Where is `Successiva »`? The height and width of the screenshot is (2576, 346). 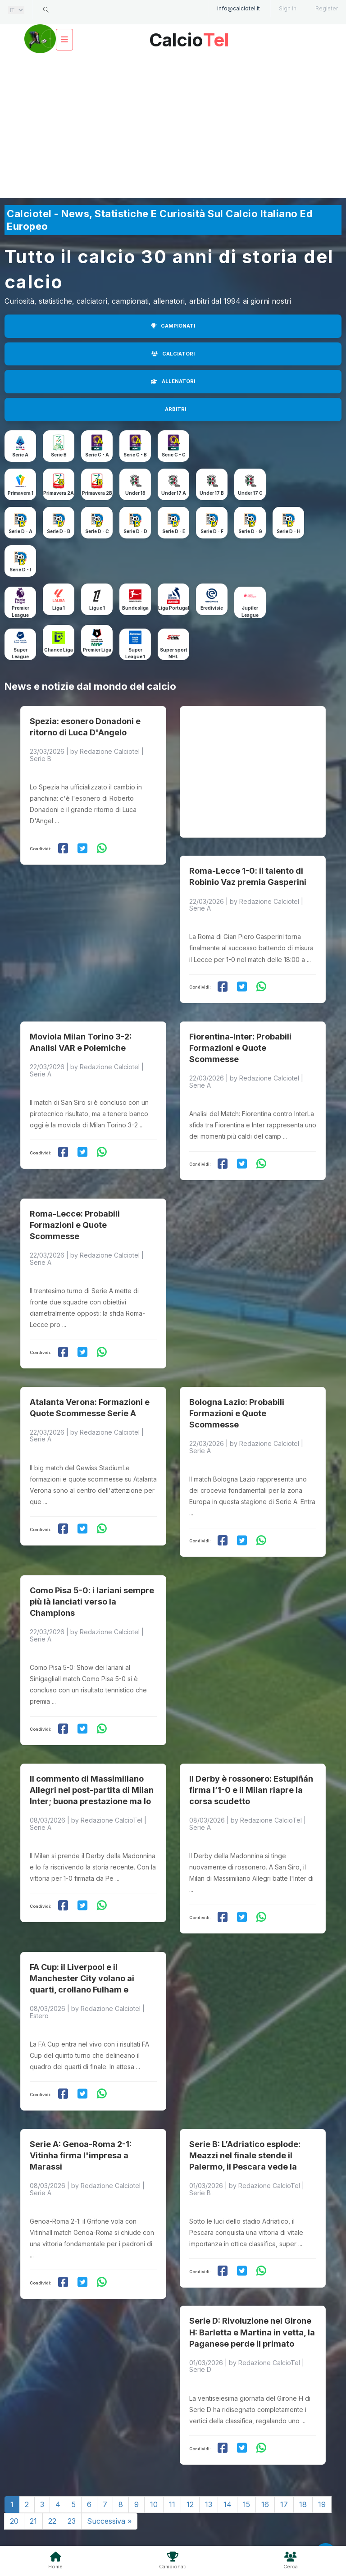
Successiva » is located at coordinates (109, 2474).